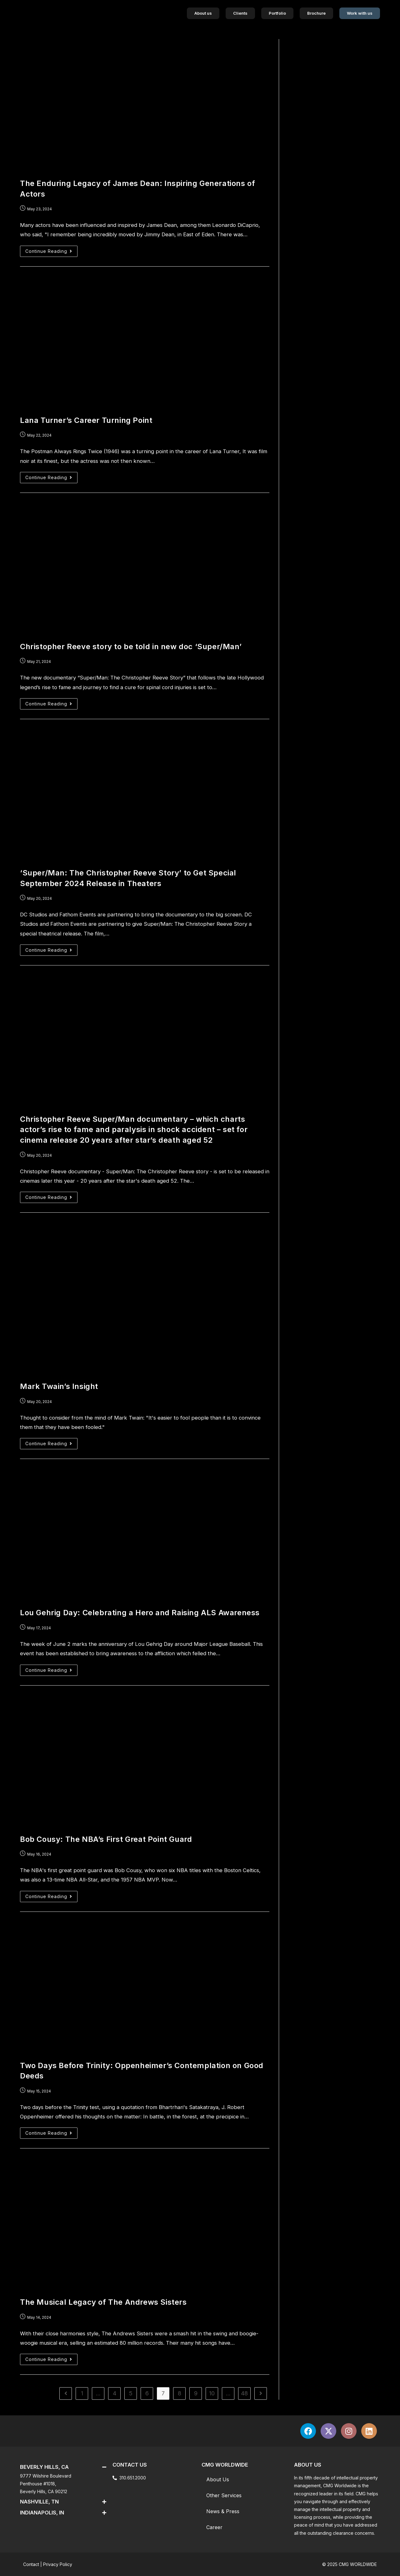 The width and height of the screenshot is (400, 2576). Describe the element at coordinates (131, 646) in the screenshot. I see `Christopher Reeve story to be told in new doc ‘Super/Man’` at that location.